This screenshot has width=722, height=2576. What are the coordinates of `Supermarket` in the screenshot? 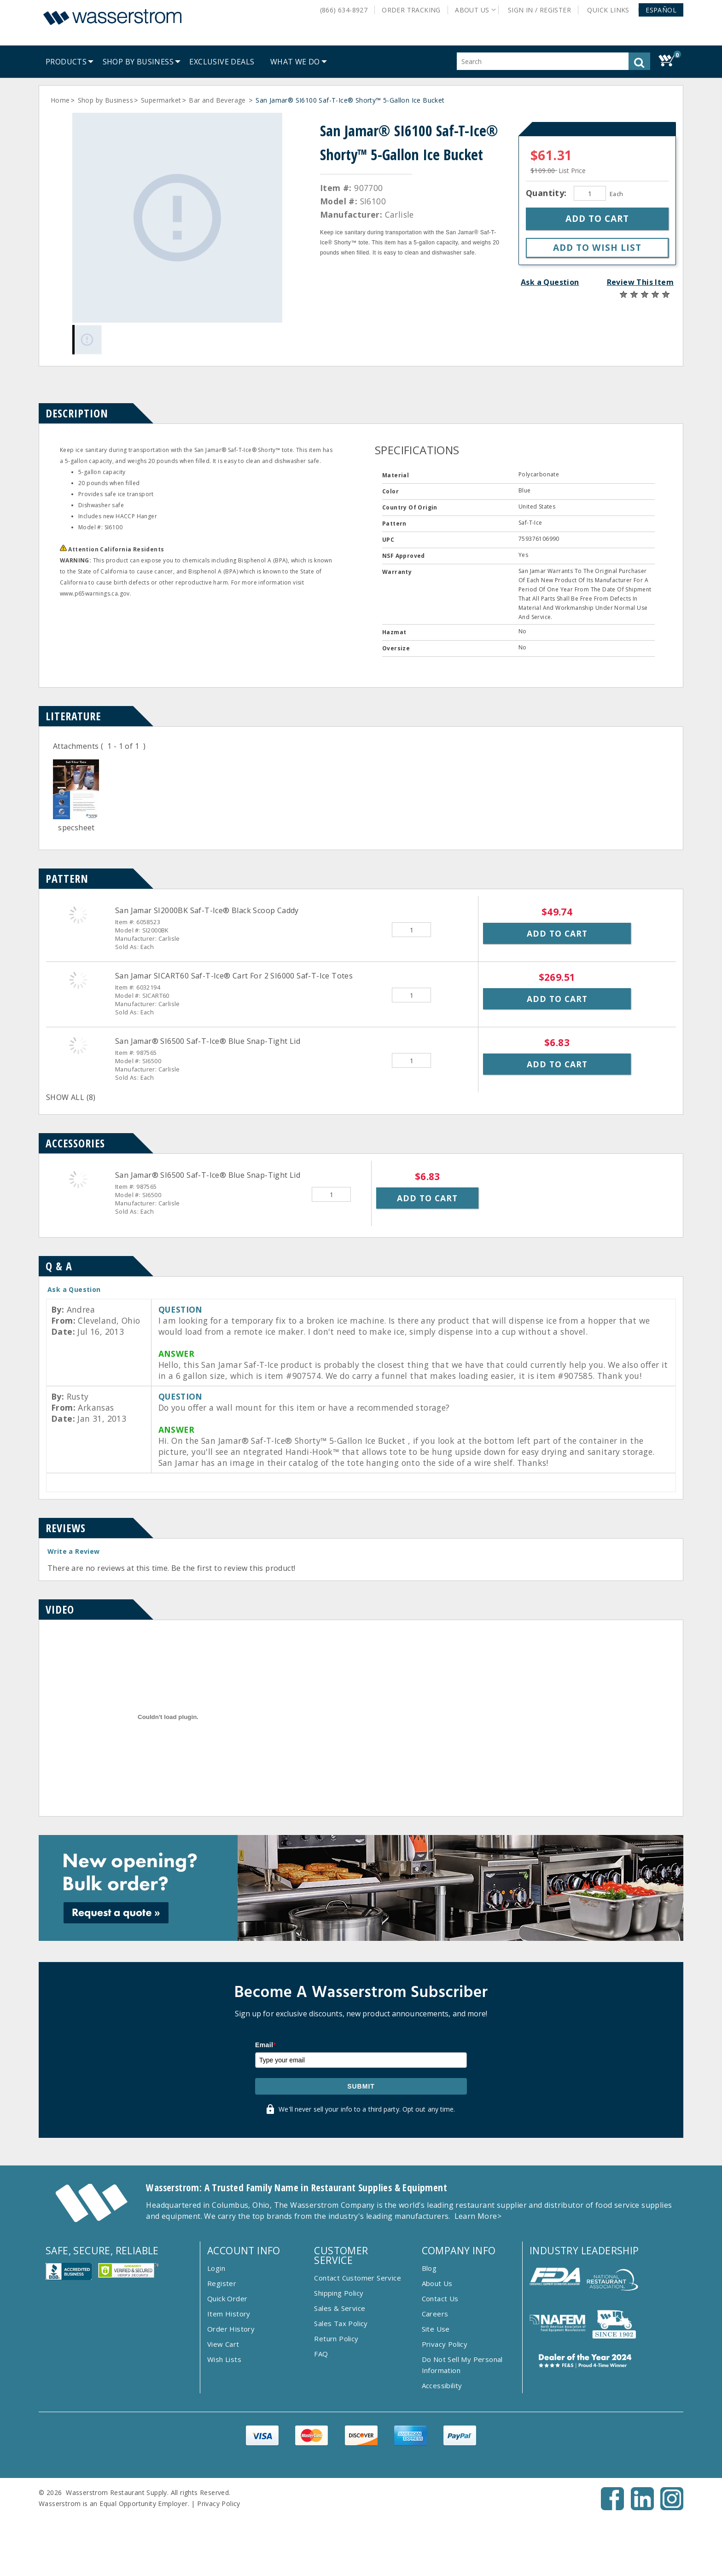 It's located at (161, 100).